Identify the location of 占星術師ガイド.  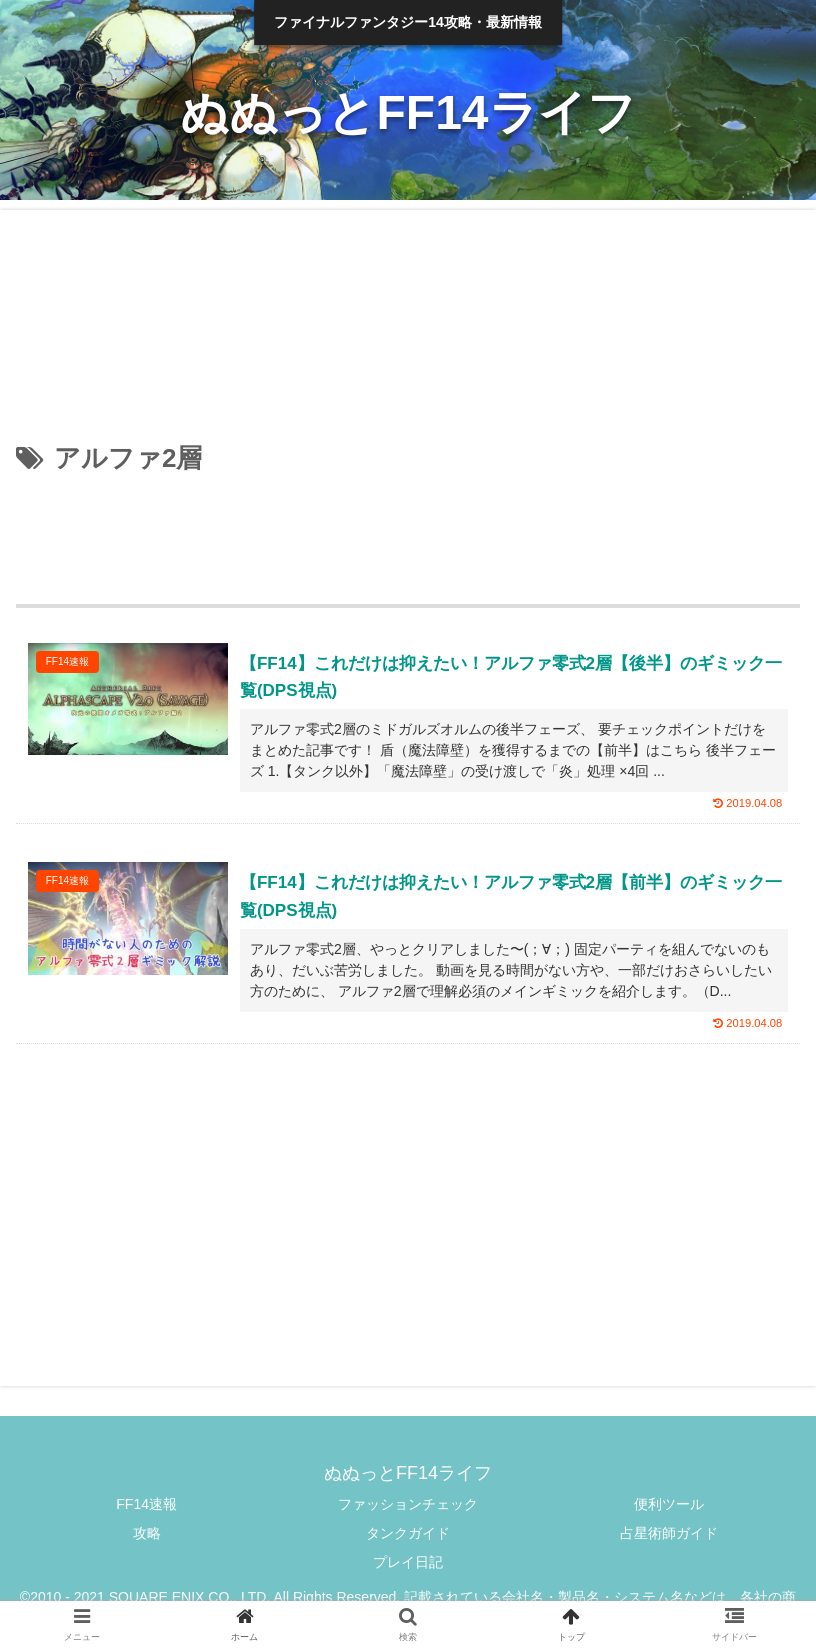
(669, 1533).